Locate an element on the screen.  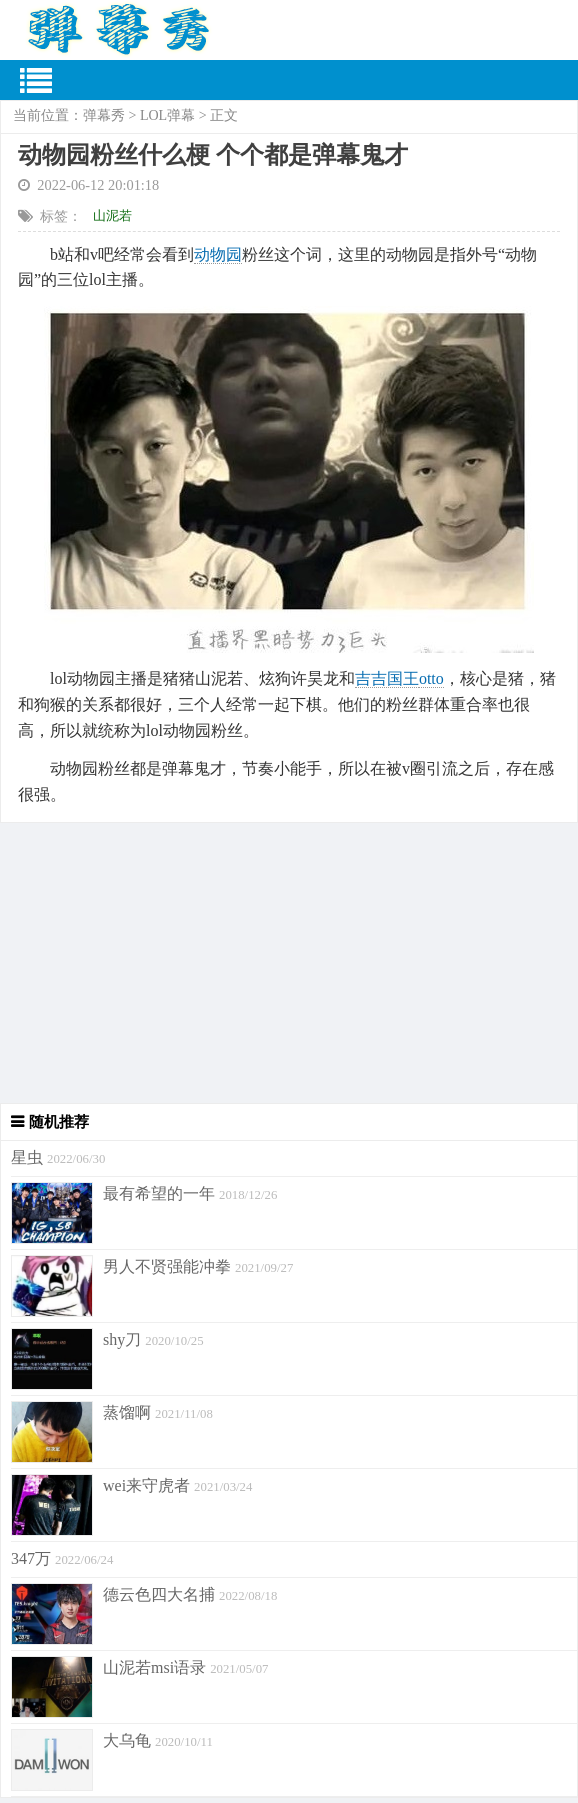
山泥若 is located at coordinates (112, 215).